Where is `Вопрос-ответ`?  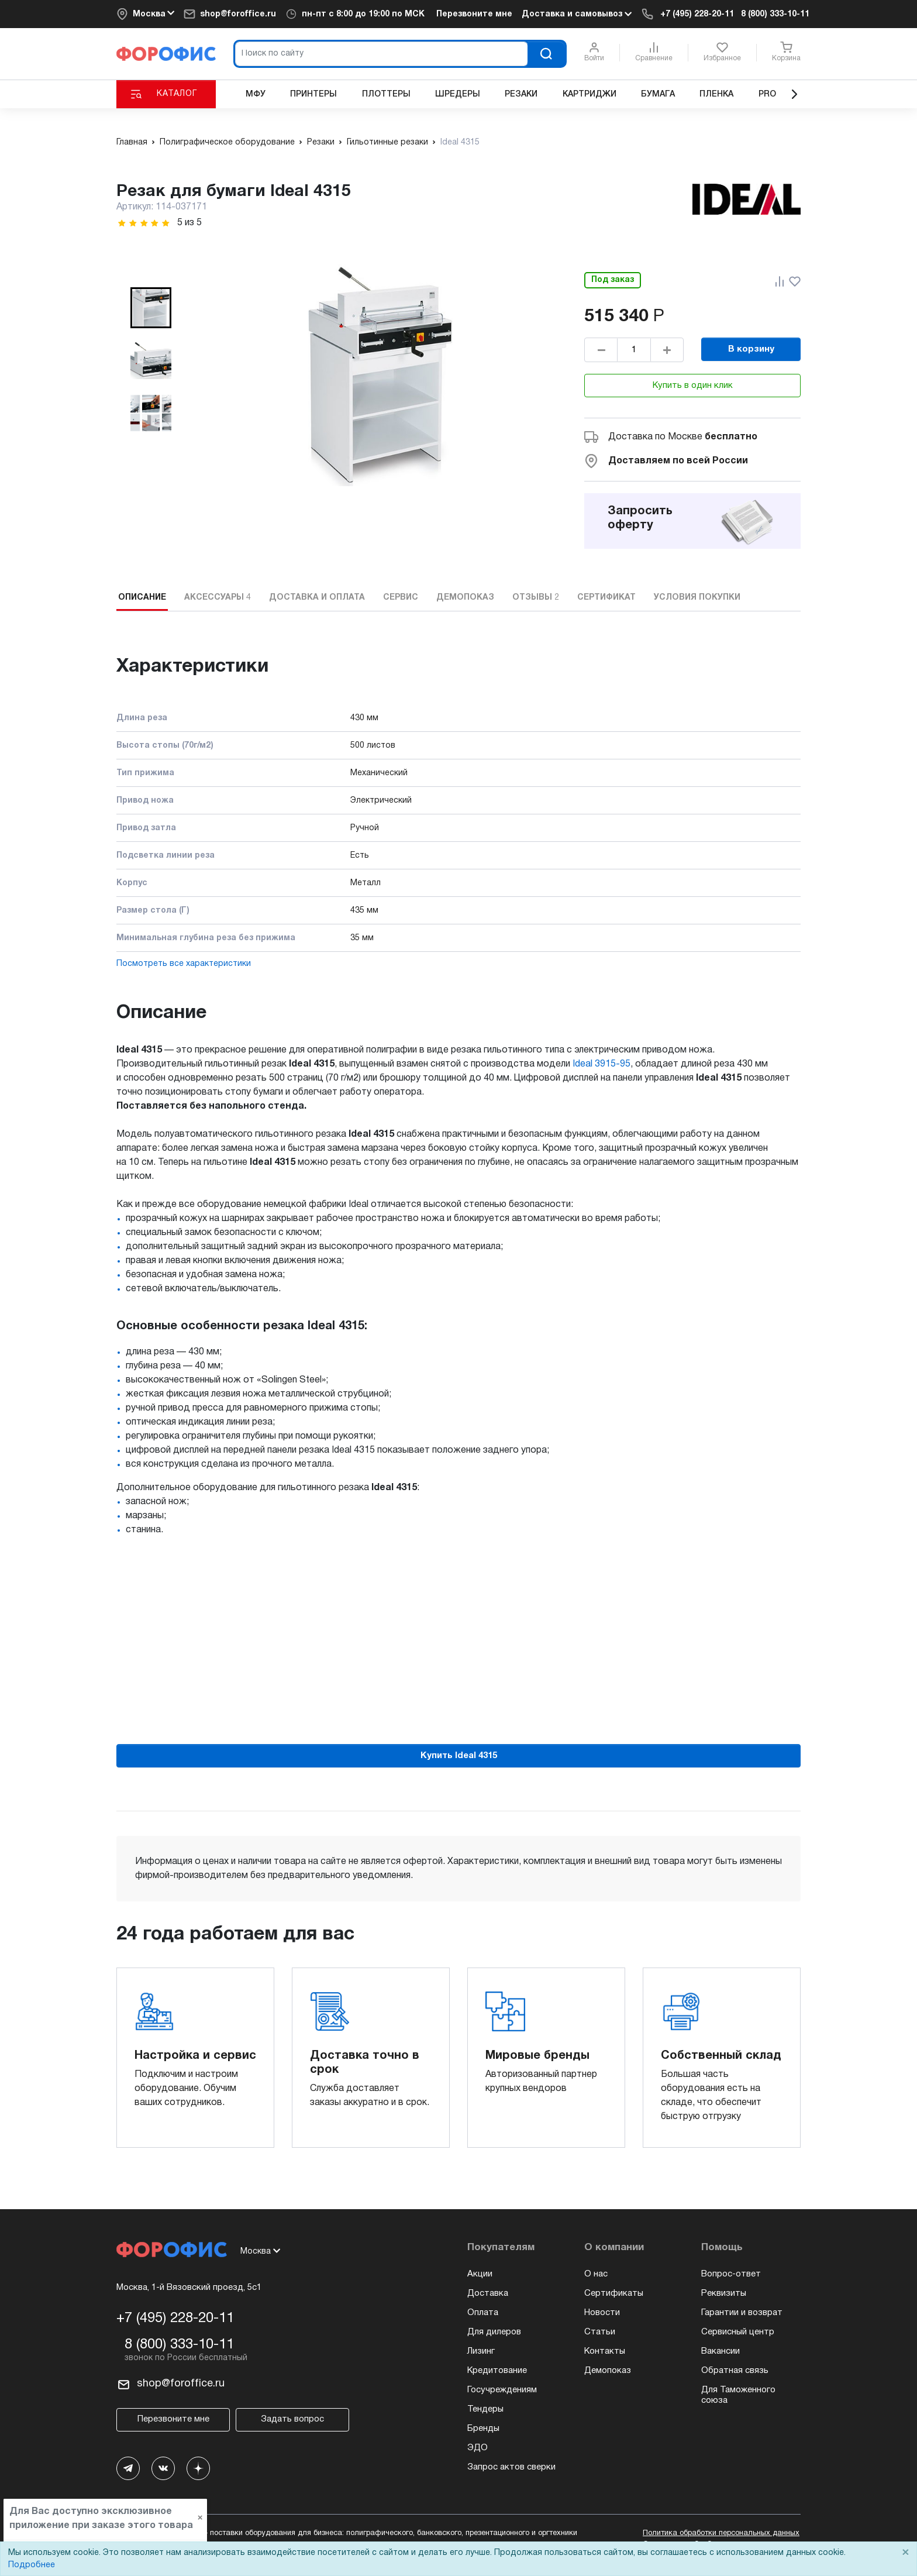 Вопрос-ответ is located at coordinates (731, 2274).